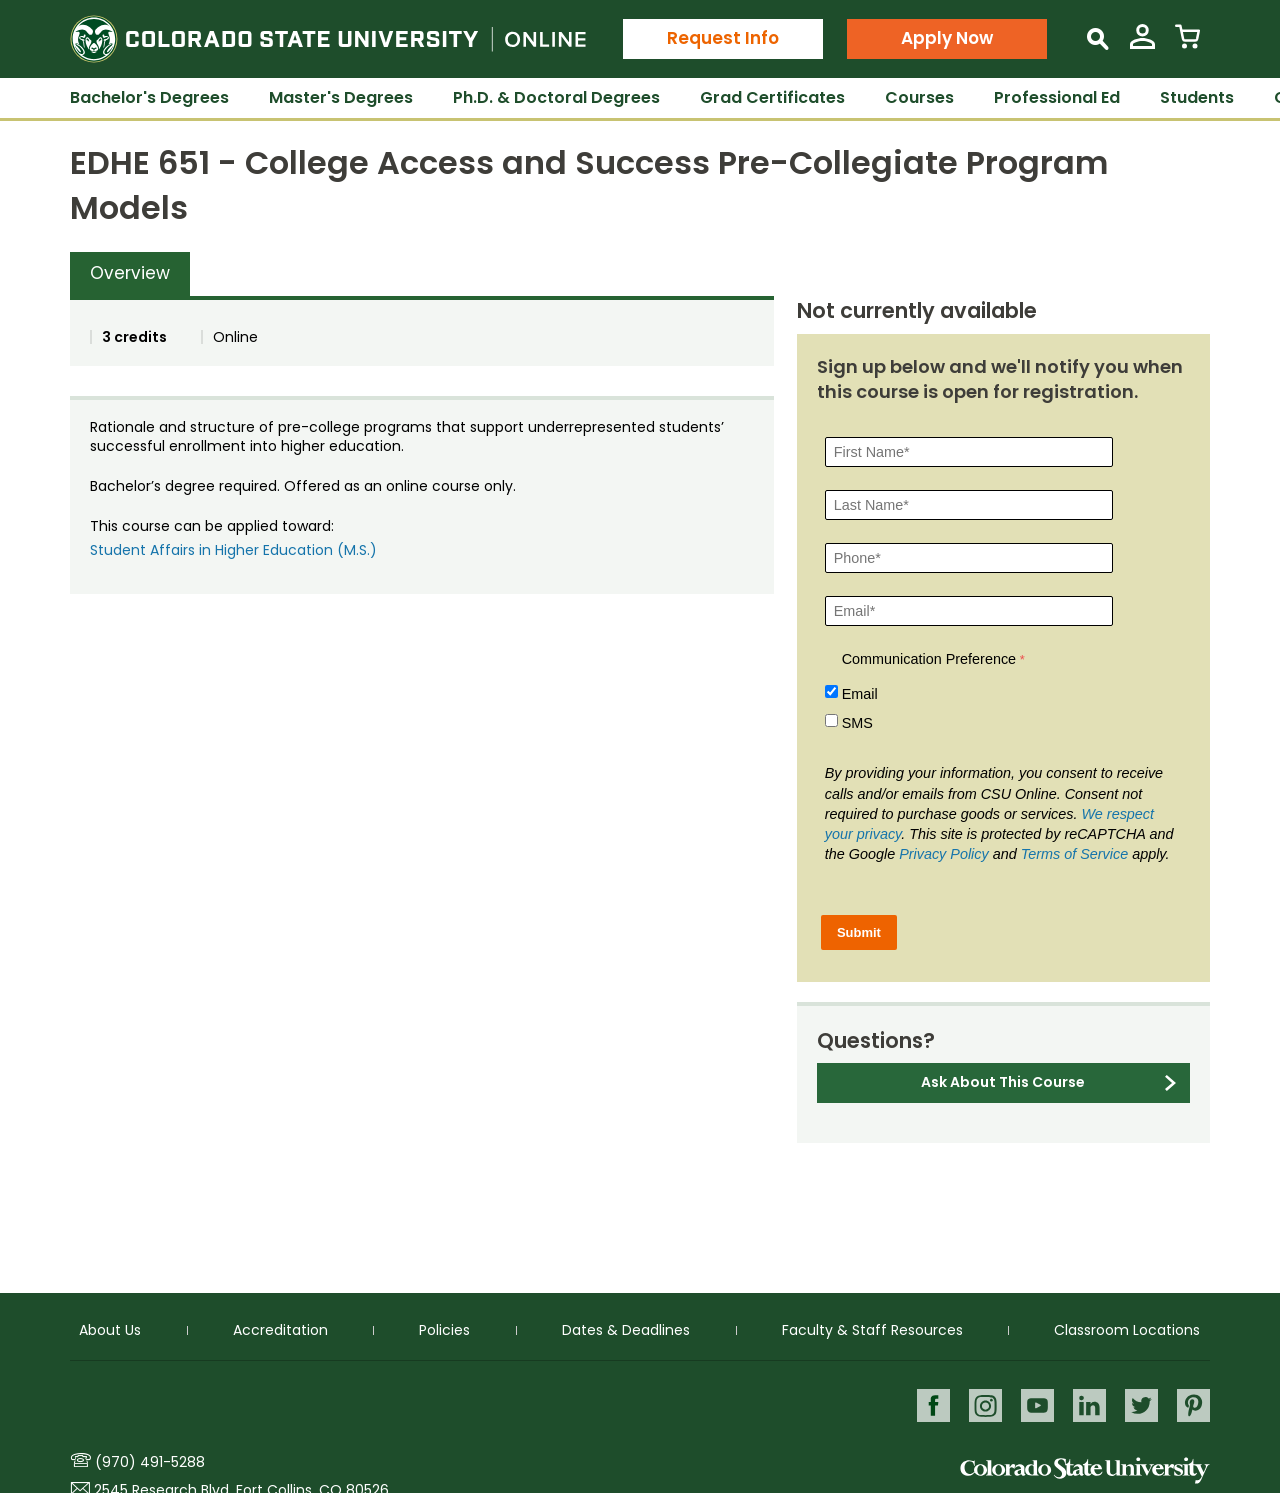 The image size is (1280, 1493). What do you see at coordinates (626, 1327) in the screenshot?
I see `Dates & Deadlines` at bounding box center [626, 1327].